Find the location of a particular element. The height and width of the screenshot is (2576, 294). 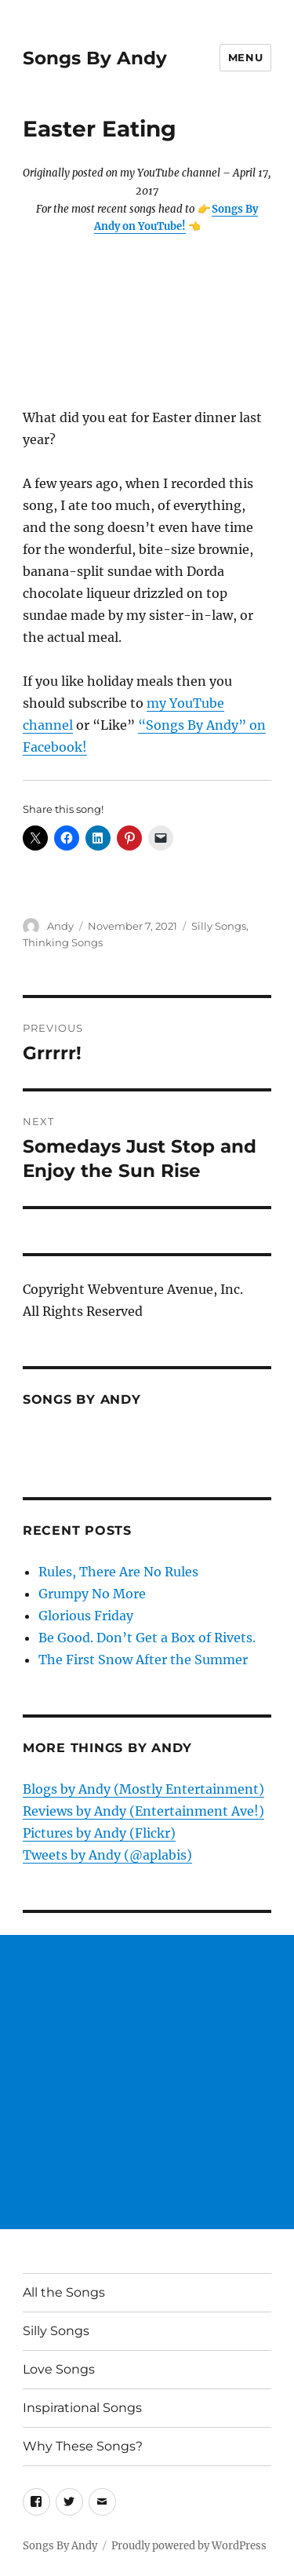

Blogs by Andy (Mostly Entertainment) is located at coordinates (143, 1789).